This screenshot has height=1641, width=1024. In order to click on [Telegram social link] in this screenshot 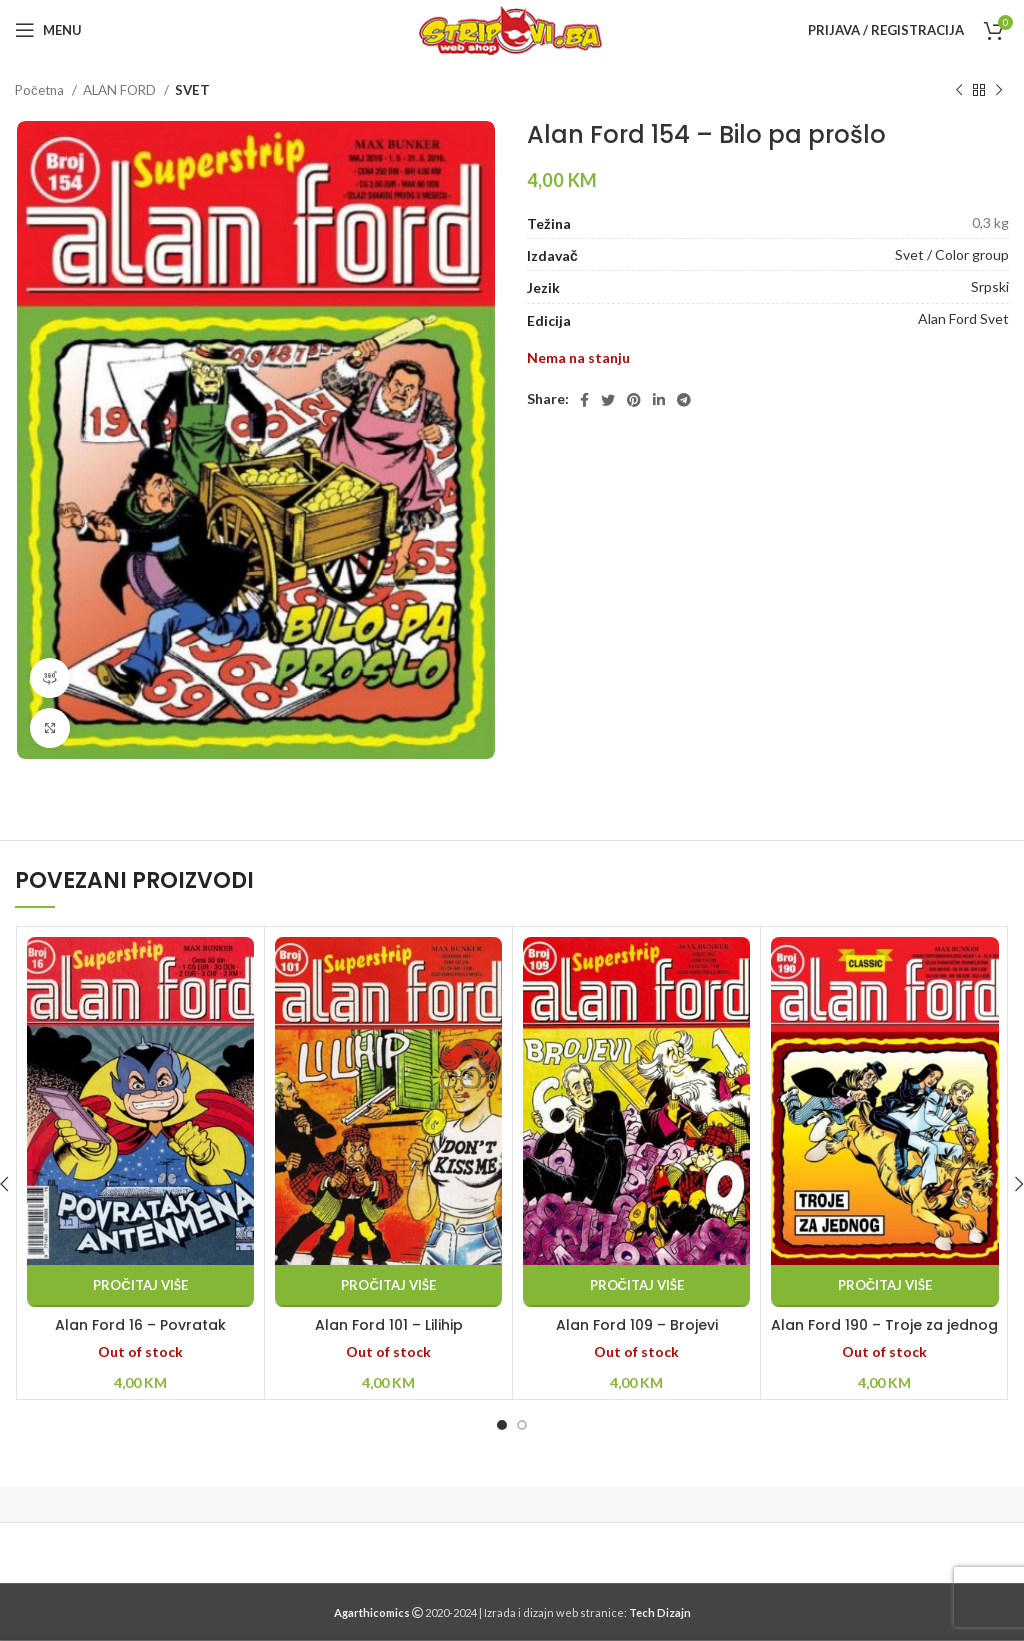, I will do `click(684, 400)`.